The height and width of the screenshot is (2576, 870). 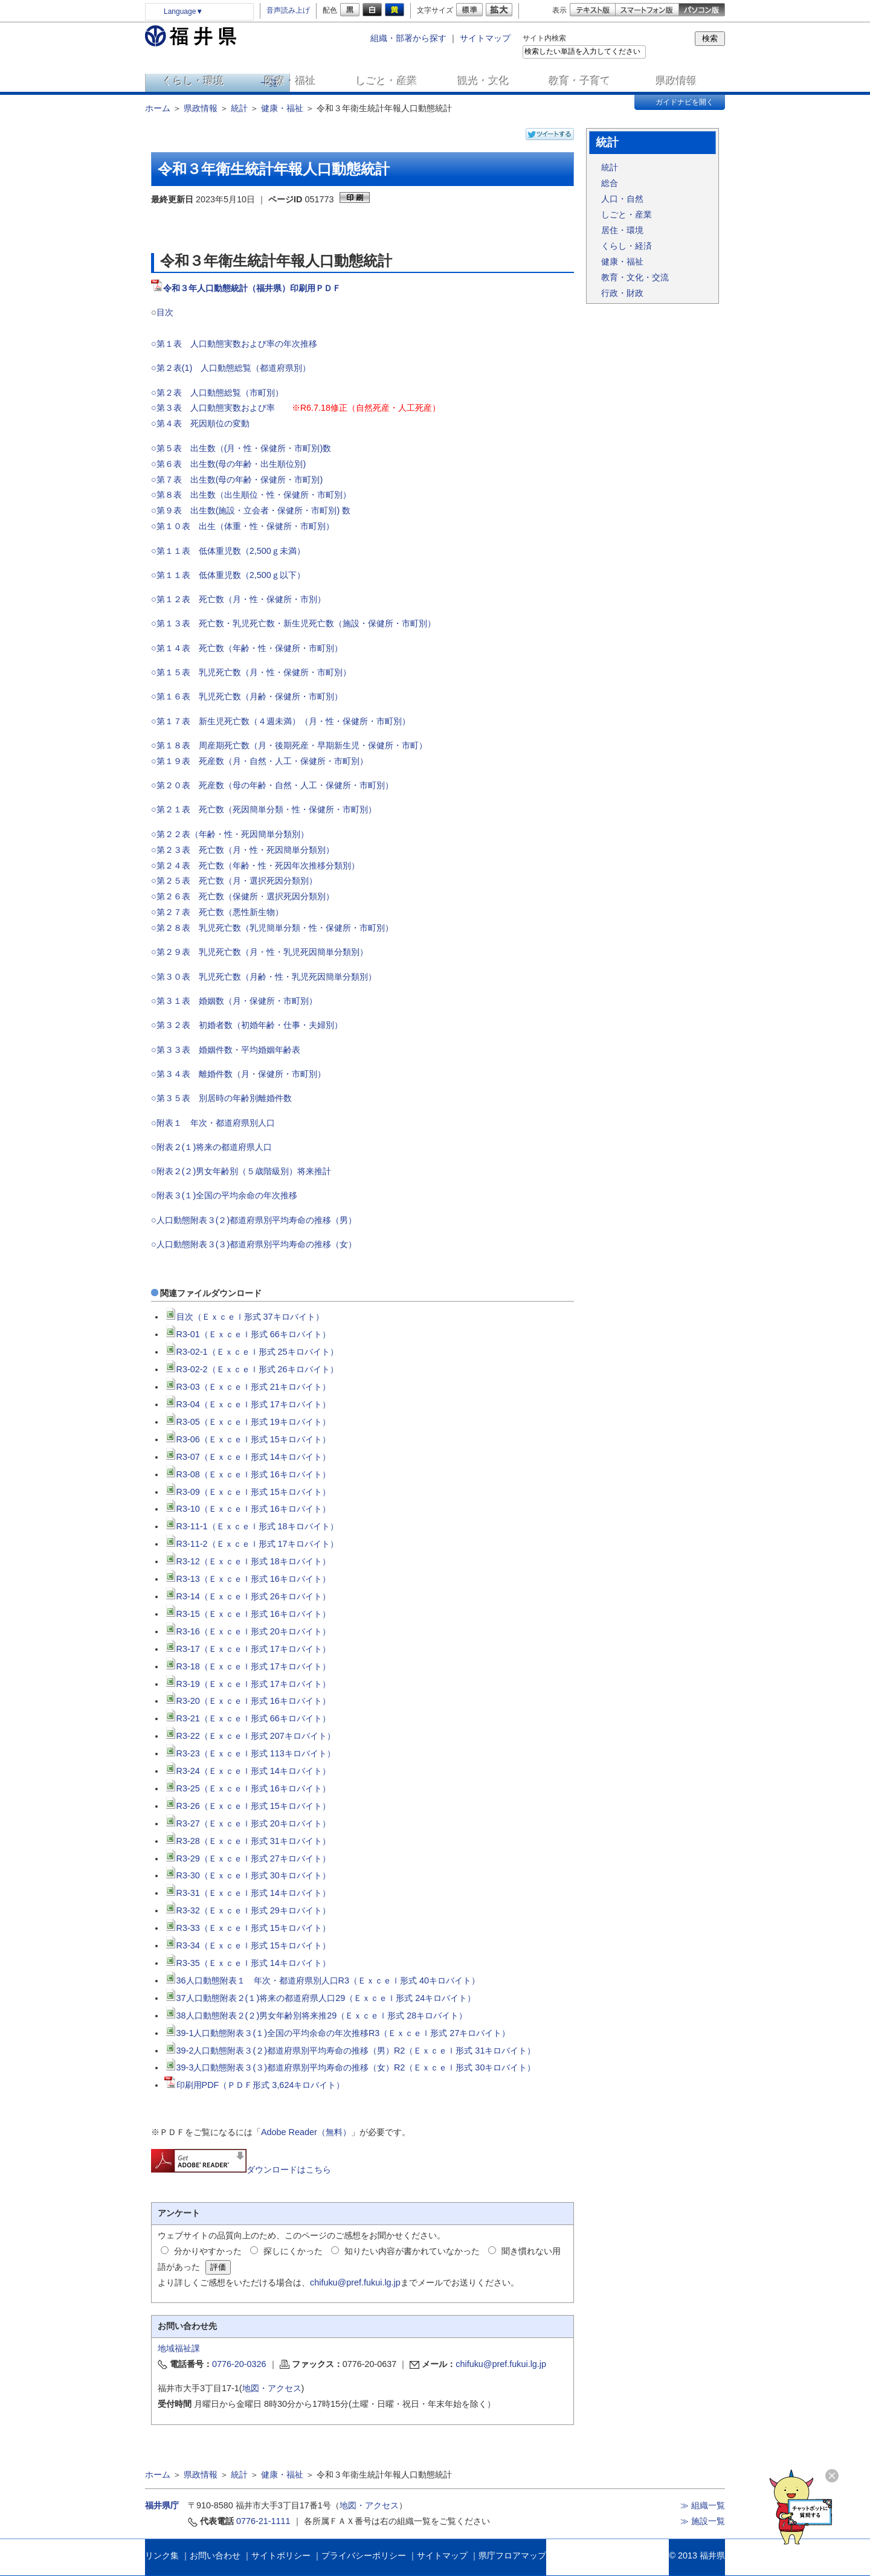 What do you see at coordinates (247, 1334) in the screenshot?
I see `R3-01（Ｅｘｃｅｌ形式 66キロバイト）` at bounding box center [247, 1334].